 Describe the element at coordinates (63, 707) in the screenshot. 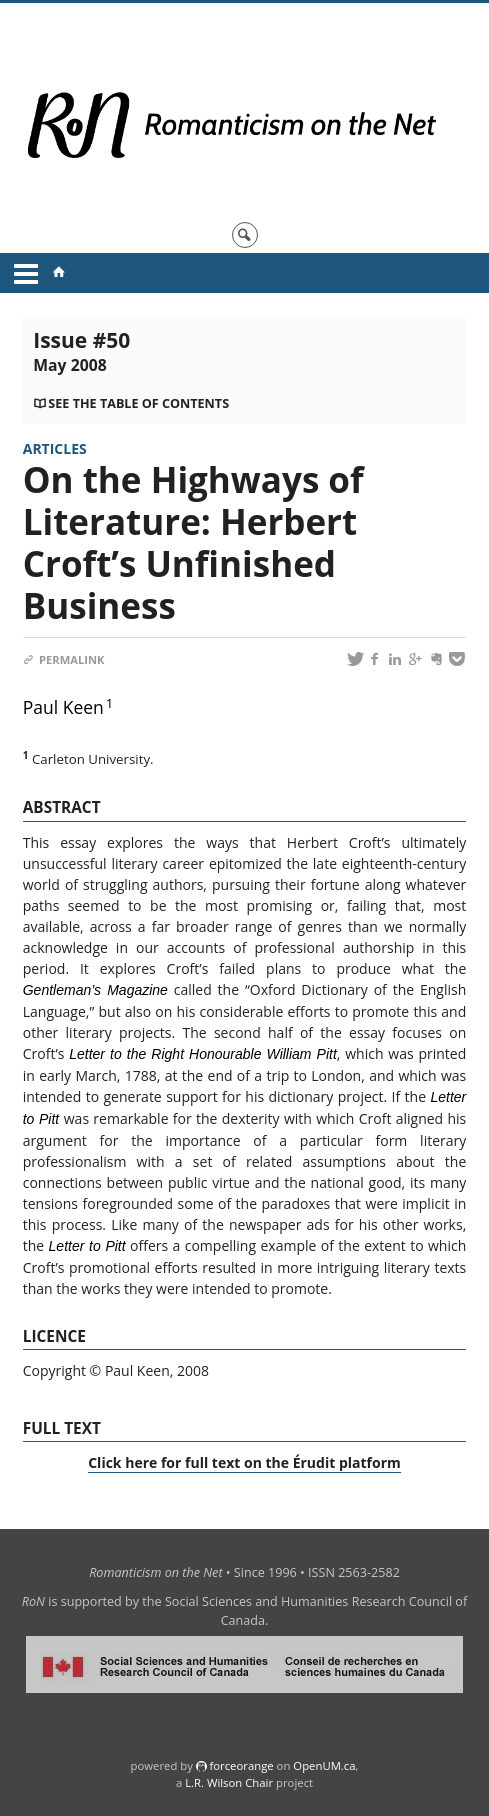

I see `Paul Keen` at that location.